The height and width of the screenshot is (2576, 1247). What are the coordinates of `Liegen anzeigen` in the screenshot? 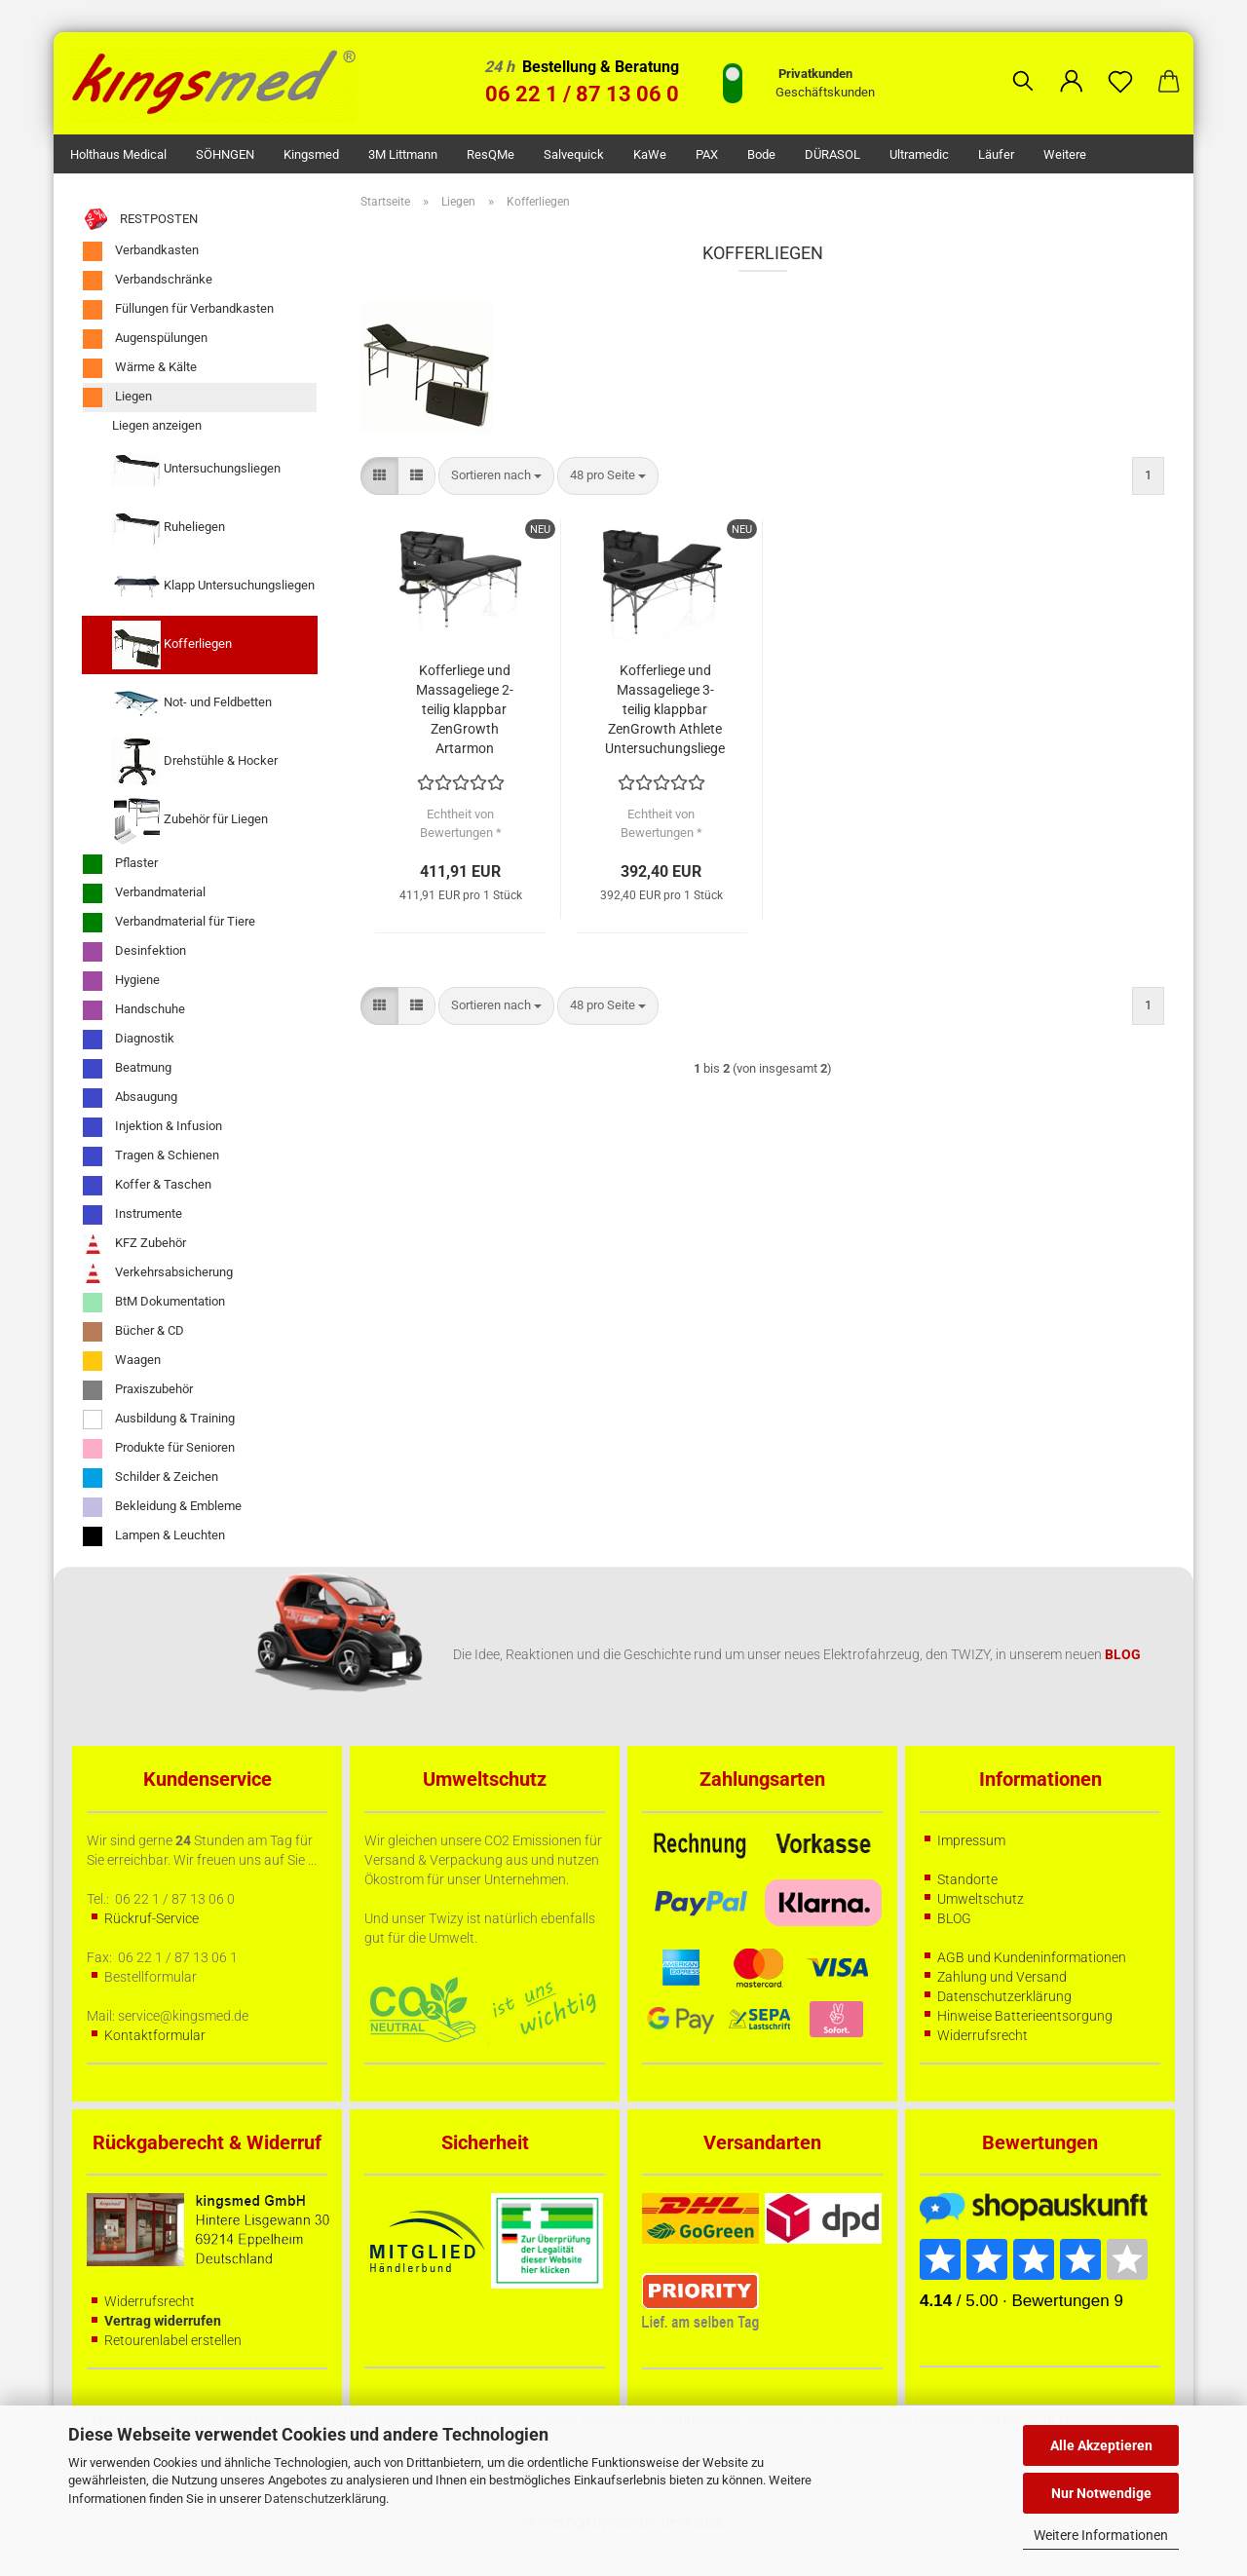 It's located at (157, 425).